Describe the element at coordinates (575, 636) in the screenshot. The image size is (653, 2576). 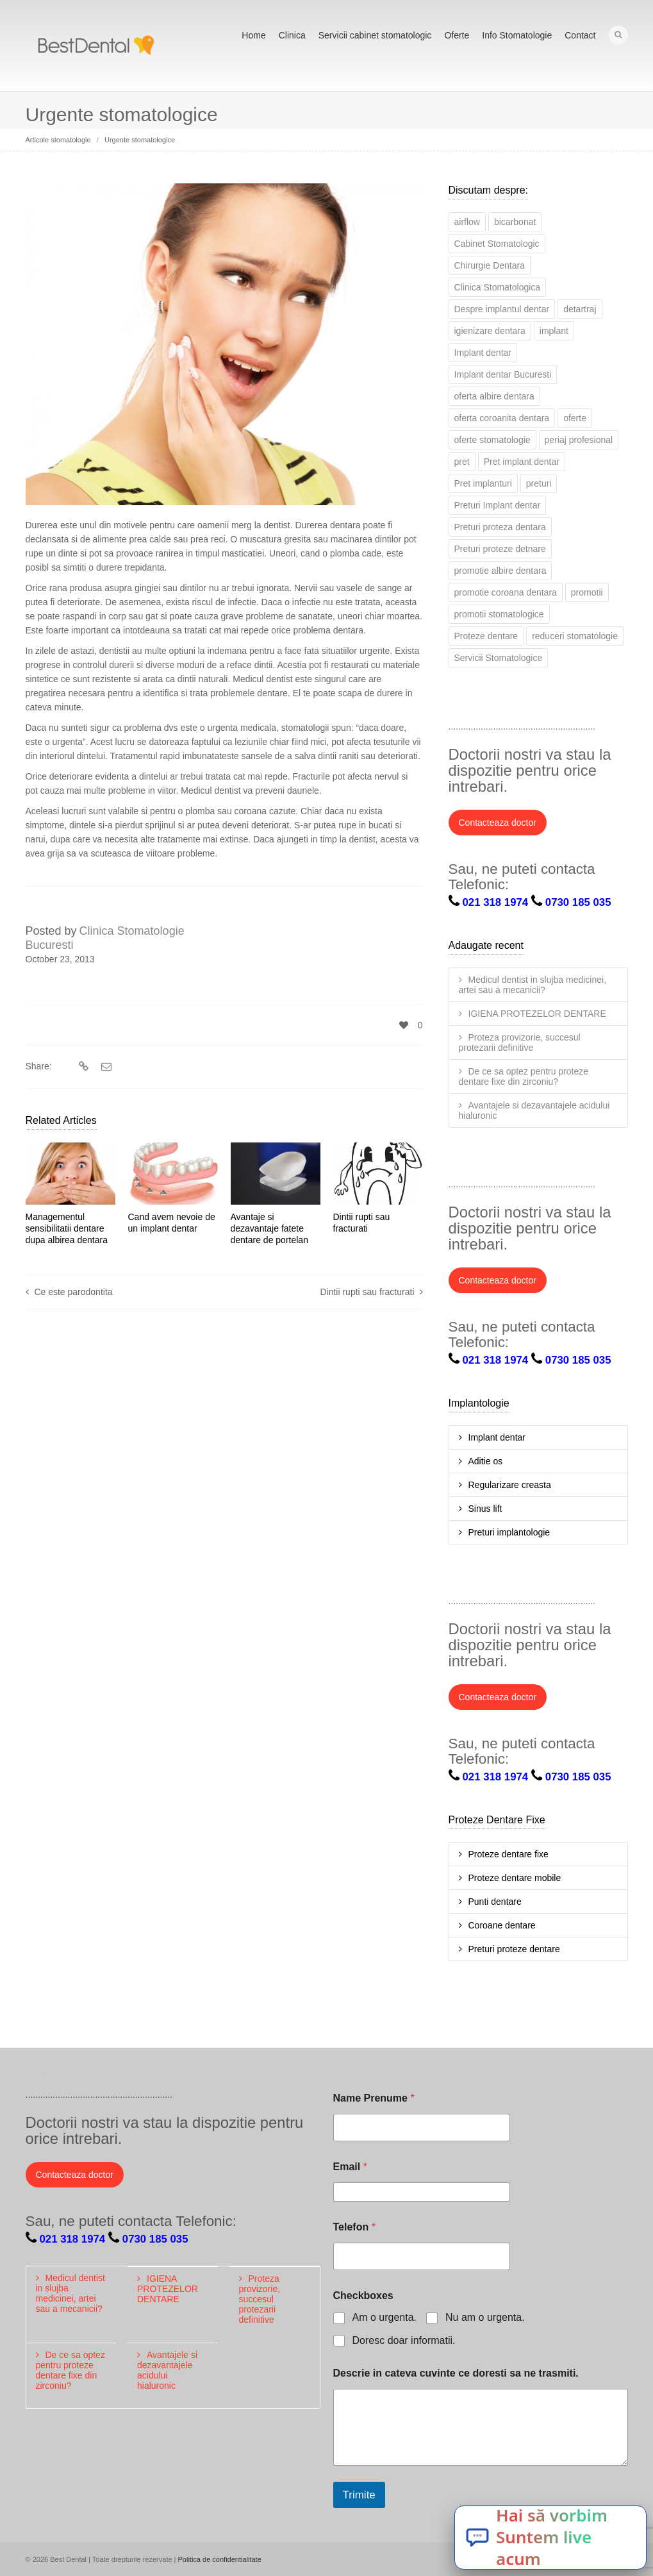
I see `reduceri stomatologie` at that location.